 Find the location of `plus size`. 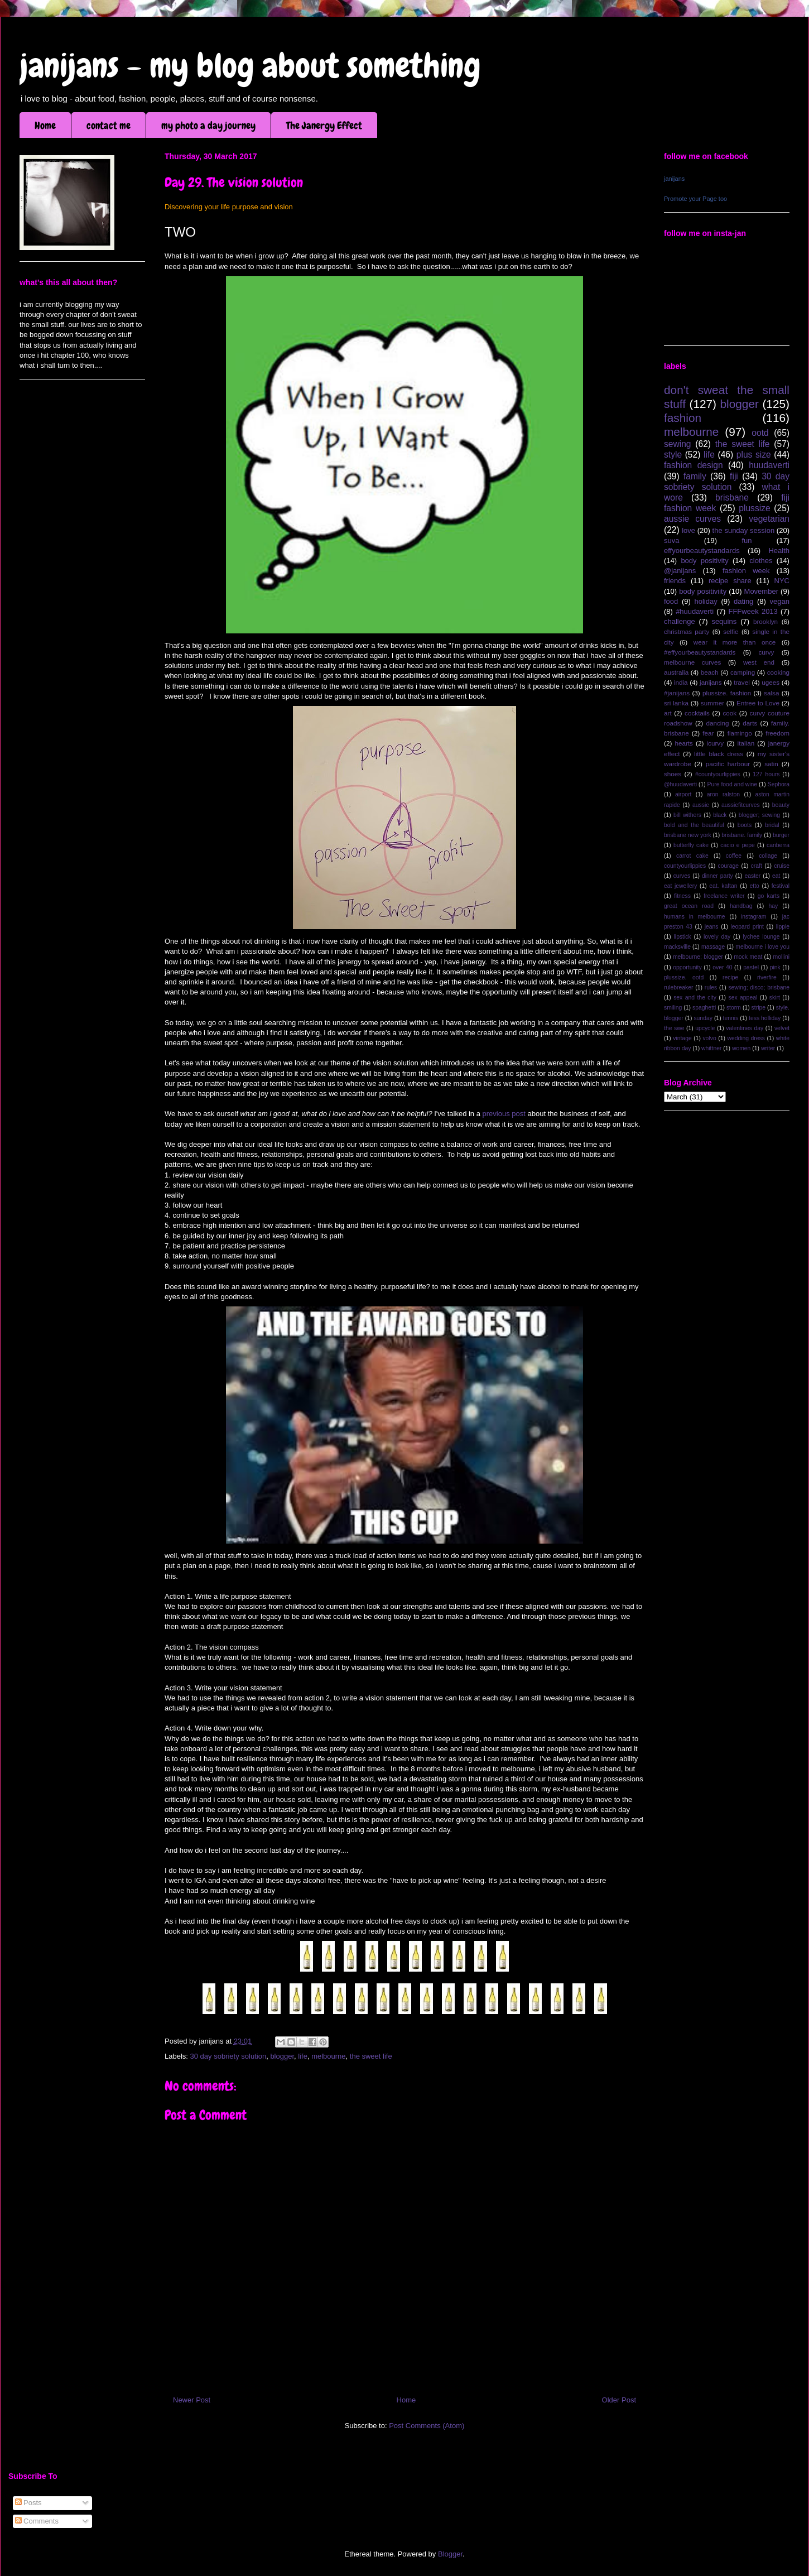

plus size is located at coordinates (753, 454).